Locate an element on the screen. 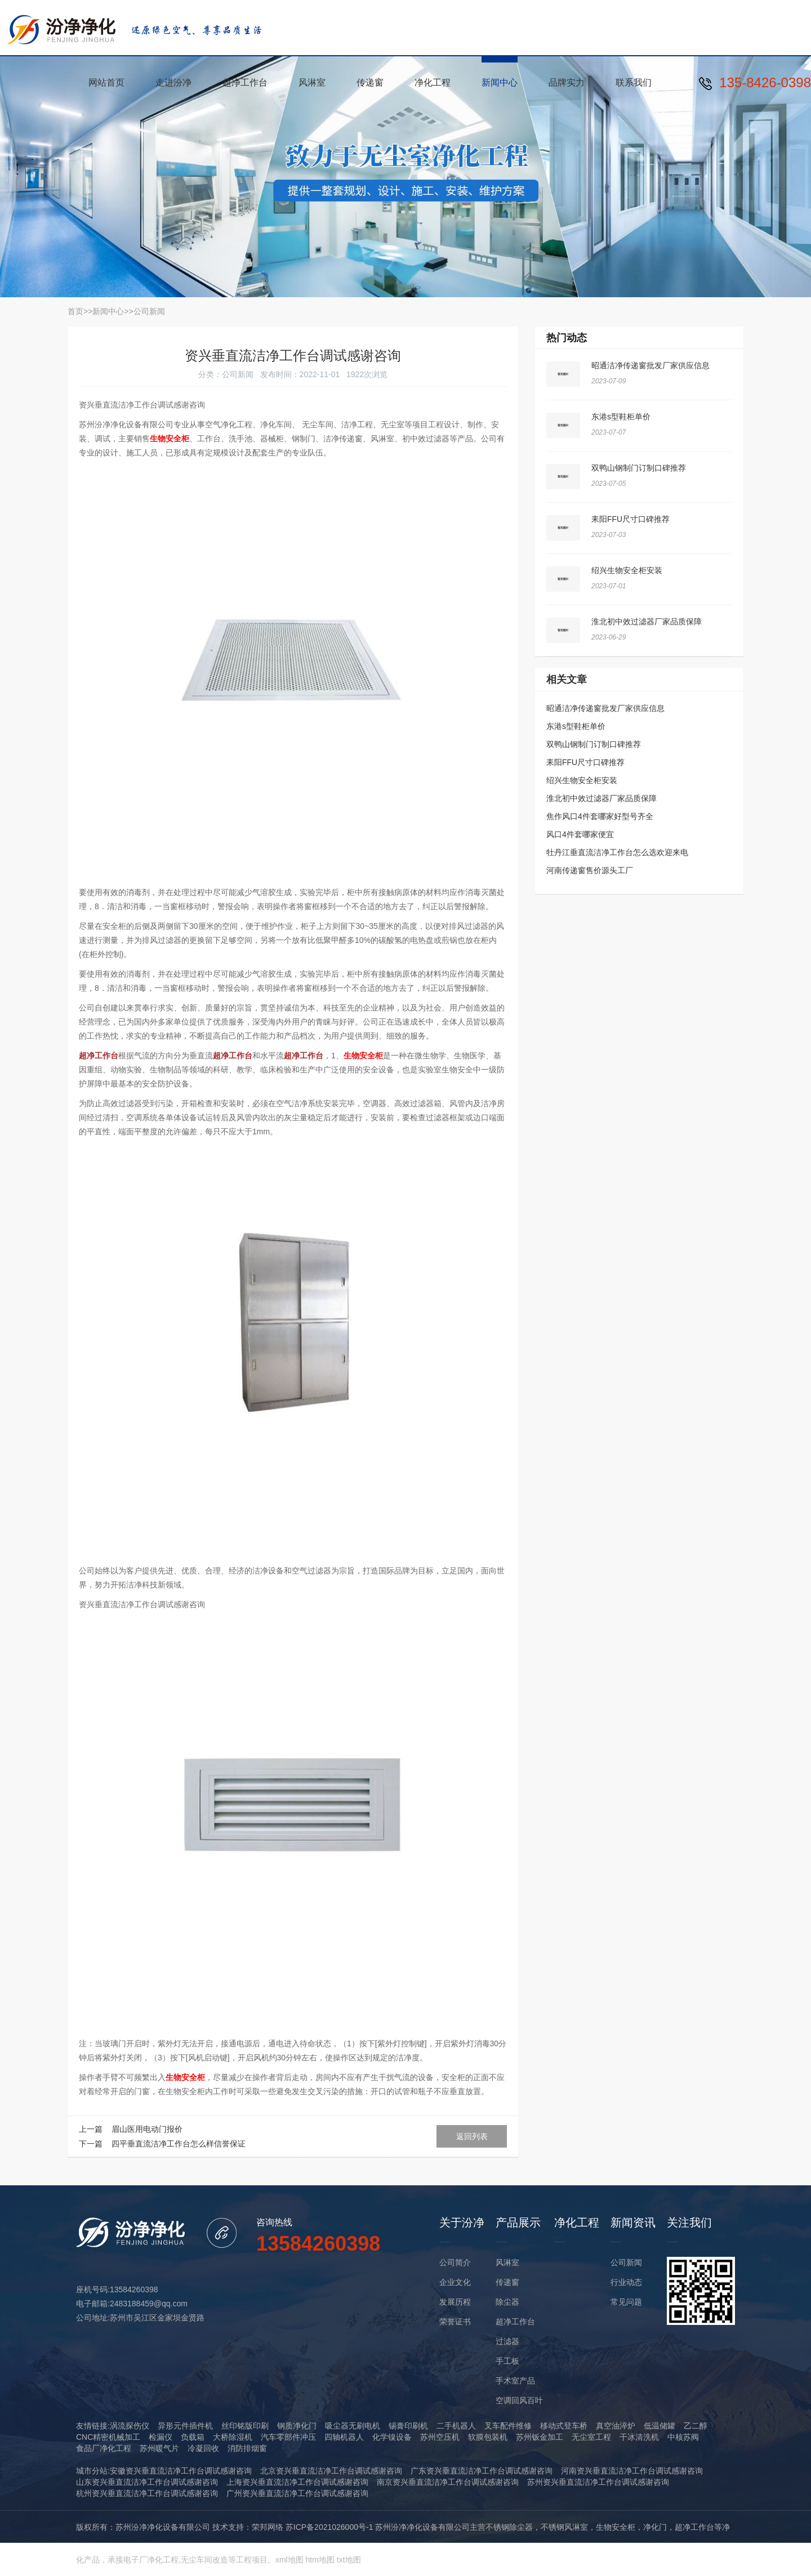 This screenshot has width=811, height=2576. 上海资兴垂直流洁净工作台调试感谢咨询 is located at coordinates (297, 2481).